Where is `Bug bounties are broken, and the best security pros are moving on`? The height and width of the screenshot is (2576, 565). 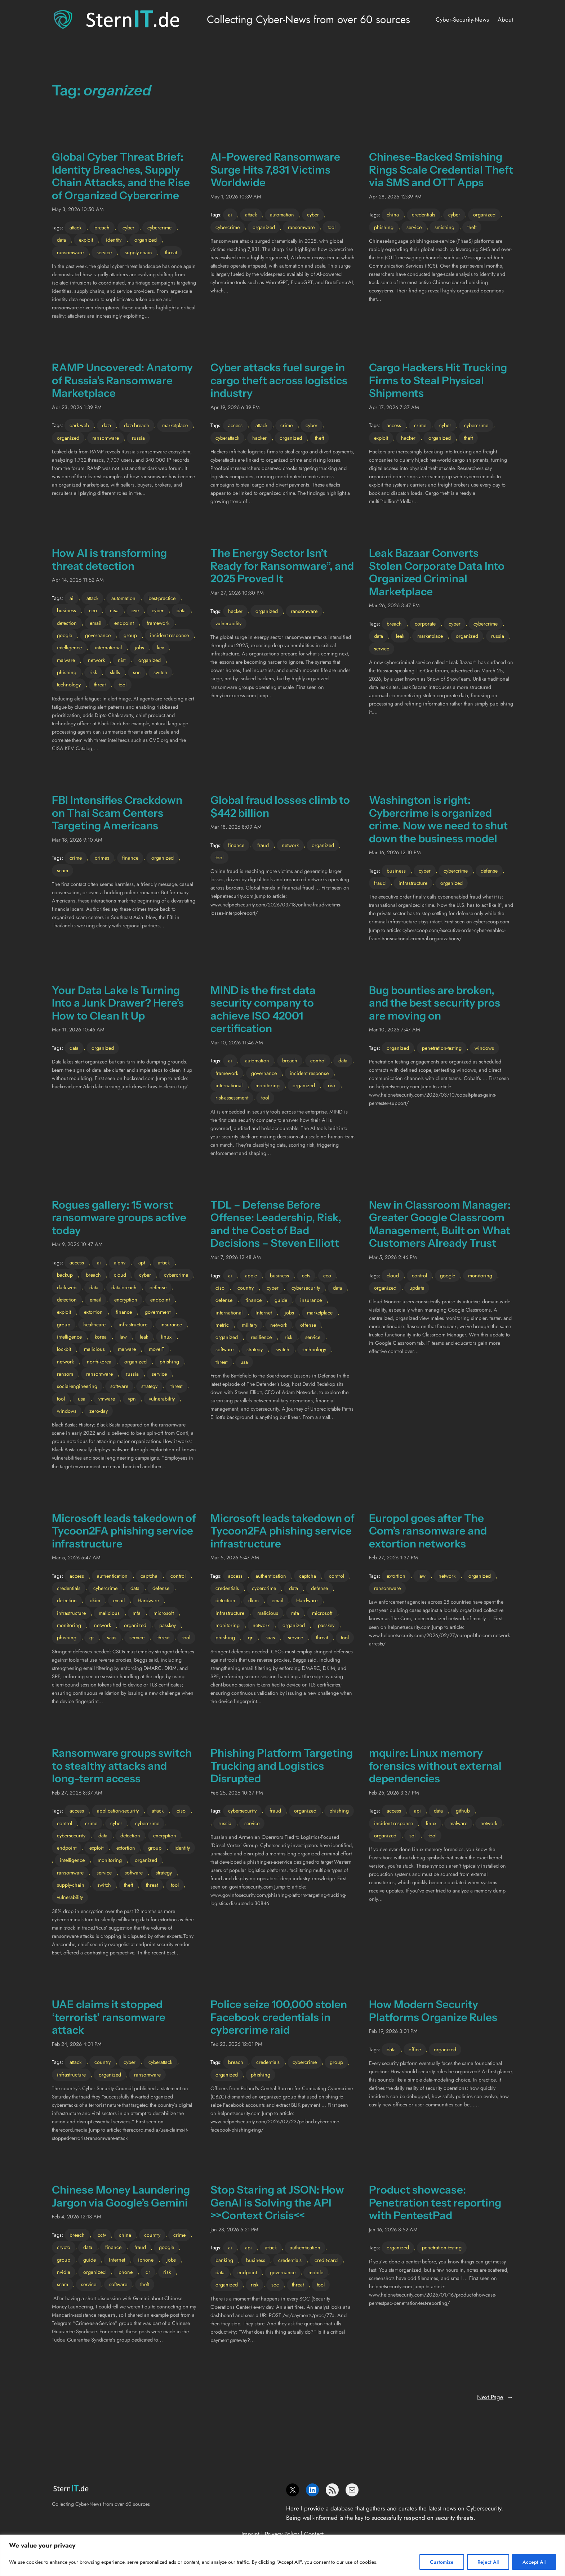
Bug bounties are broken, and the best security pros are moving on is located at coordinates (434, 1003).